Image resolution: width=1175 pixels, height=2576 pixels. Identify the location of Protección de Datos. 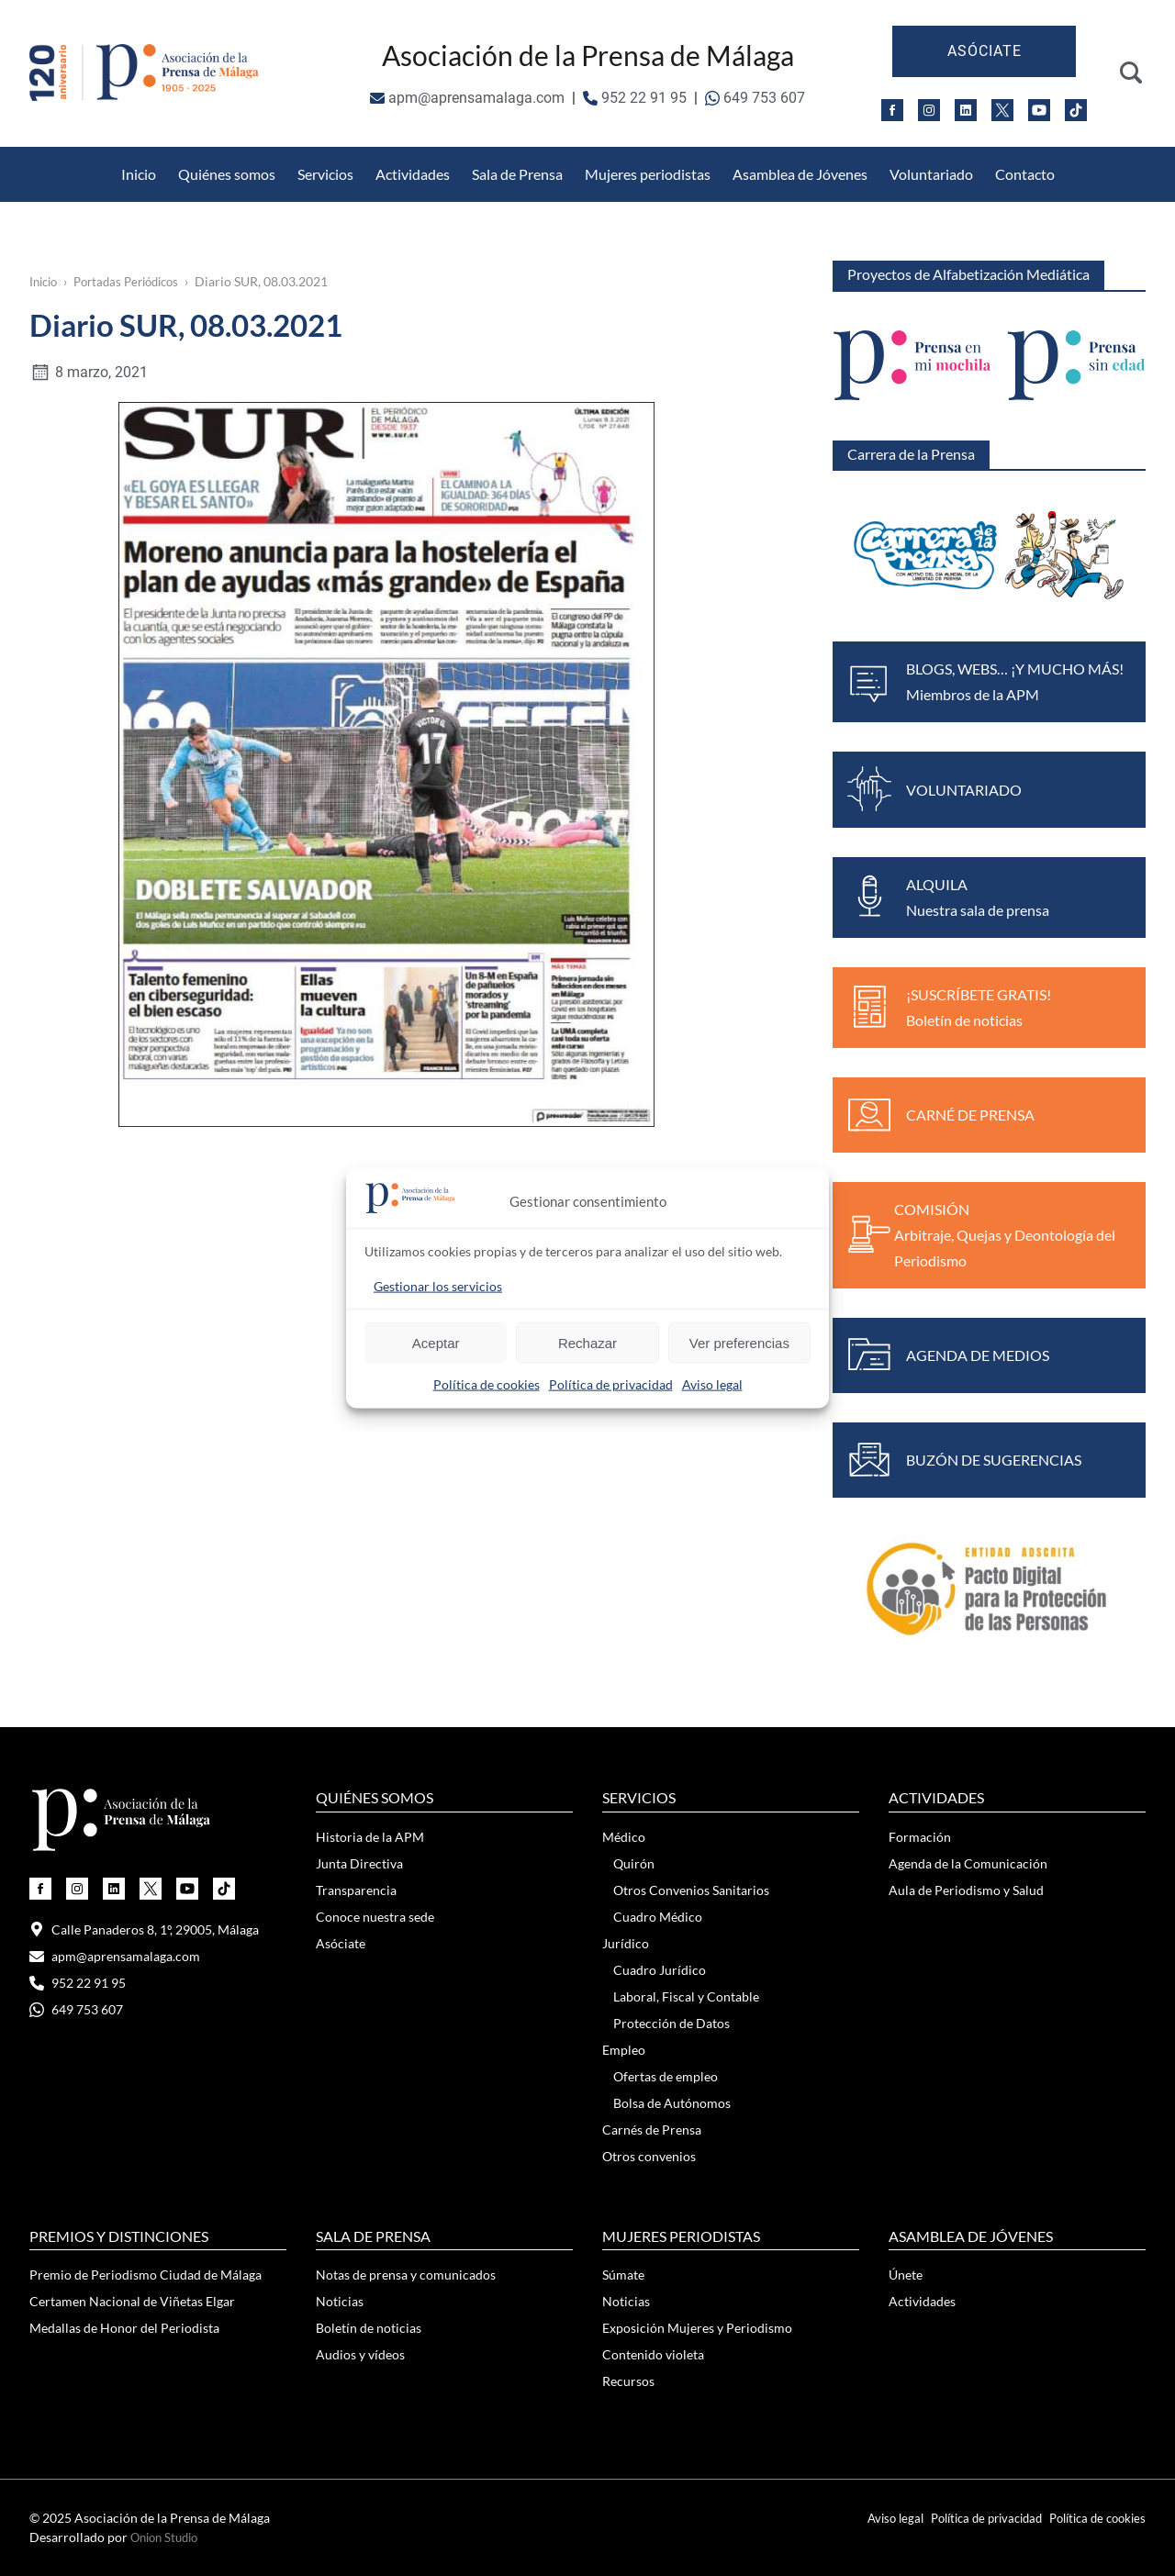
(410, 157).